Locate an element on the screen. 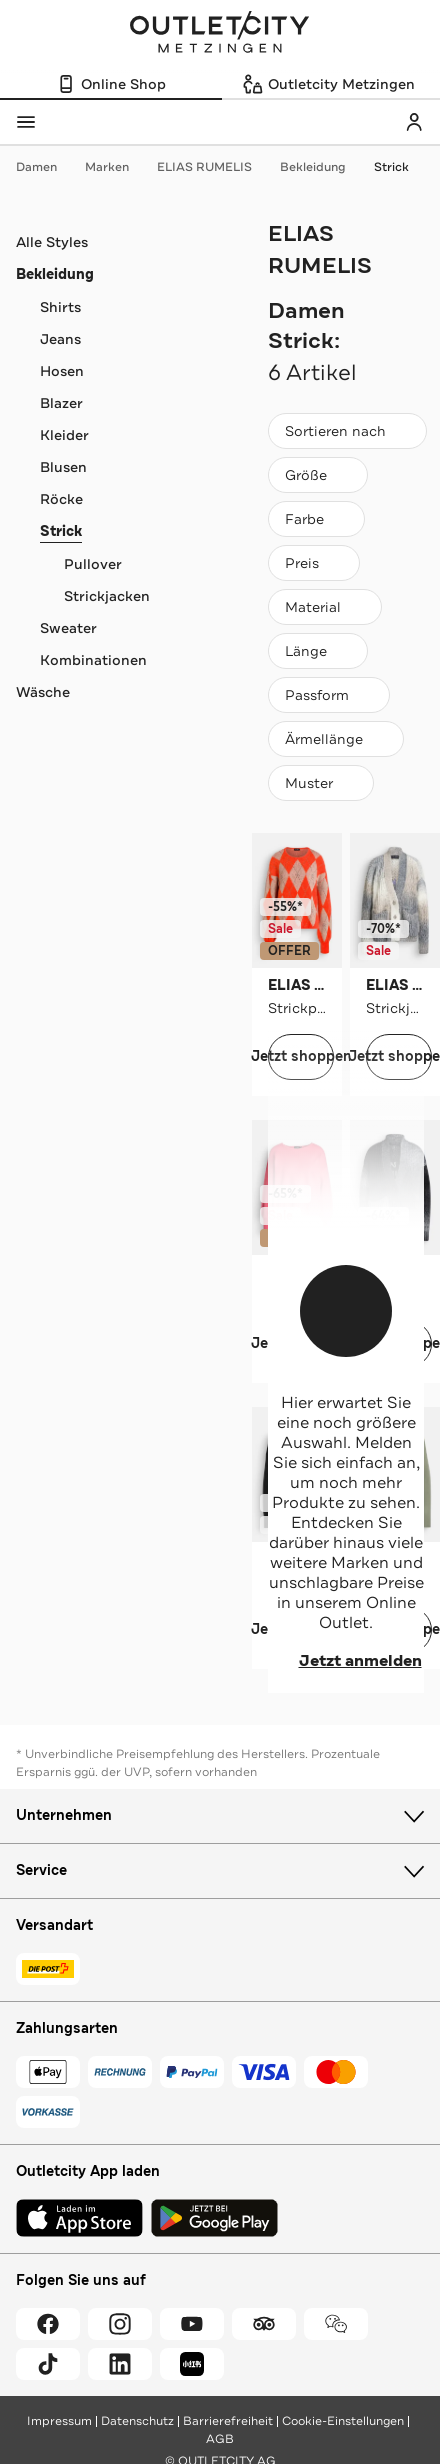 Image resolution: width=440 pixels, height=2464 pixels. Jetzt anmelden is located at coordinates (346, 1661).